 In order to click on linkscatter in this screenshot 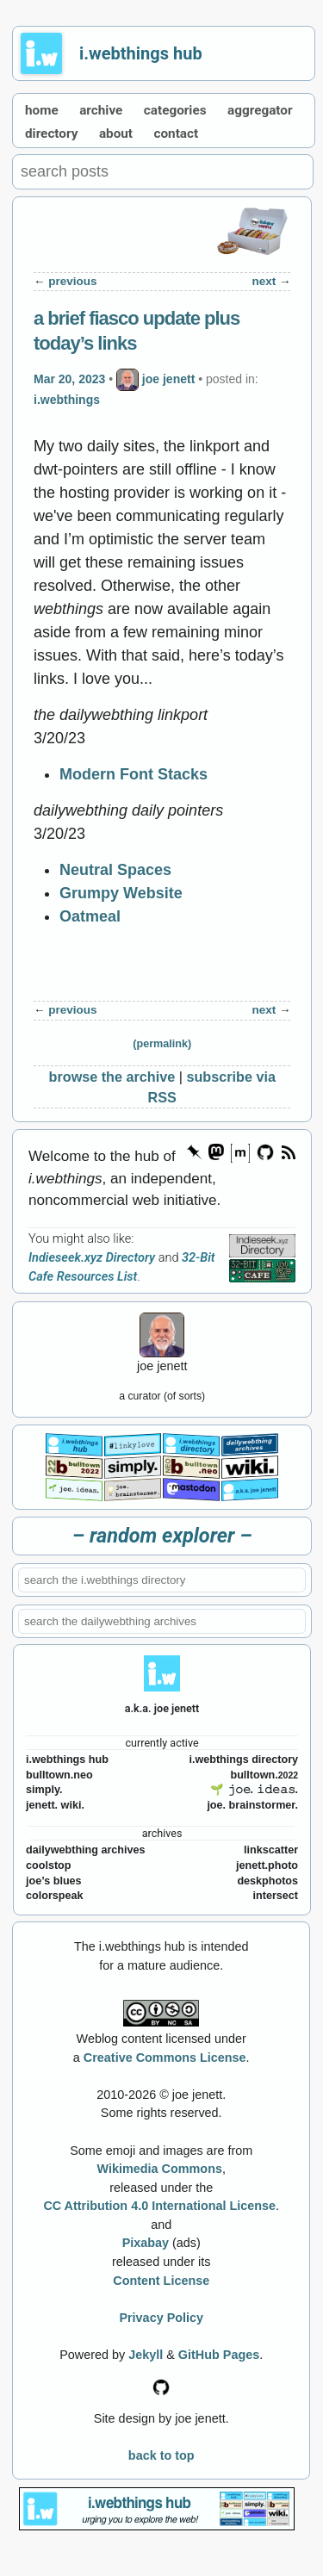, I will do `click(271, 1850)`.